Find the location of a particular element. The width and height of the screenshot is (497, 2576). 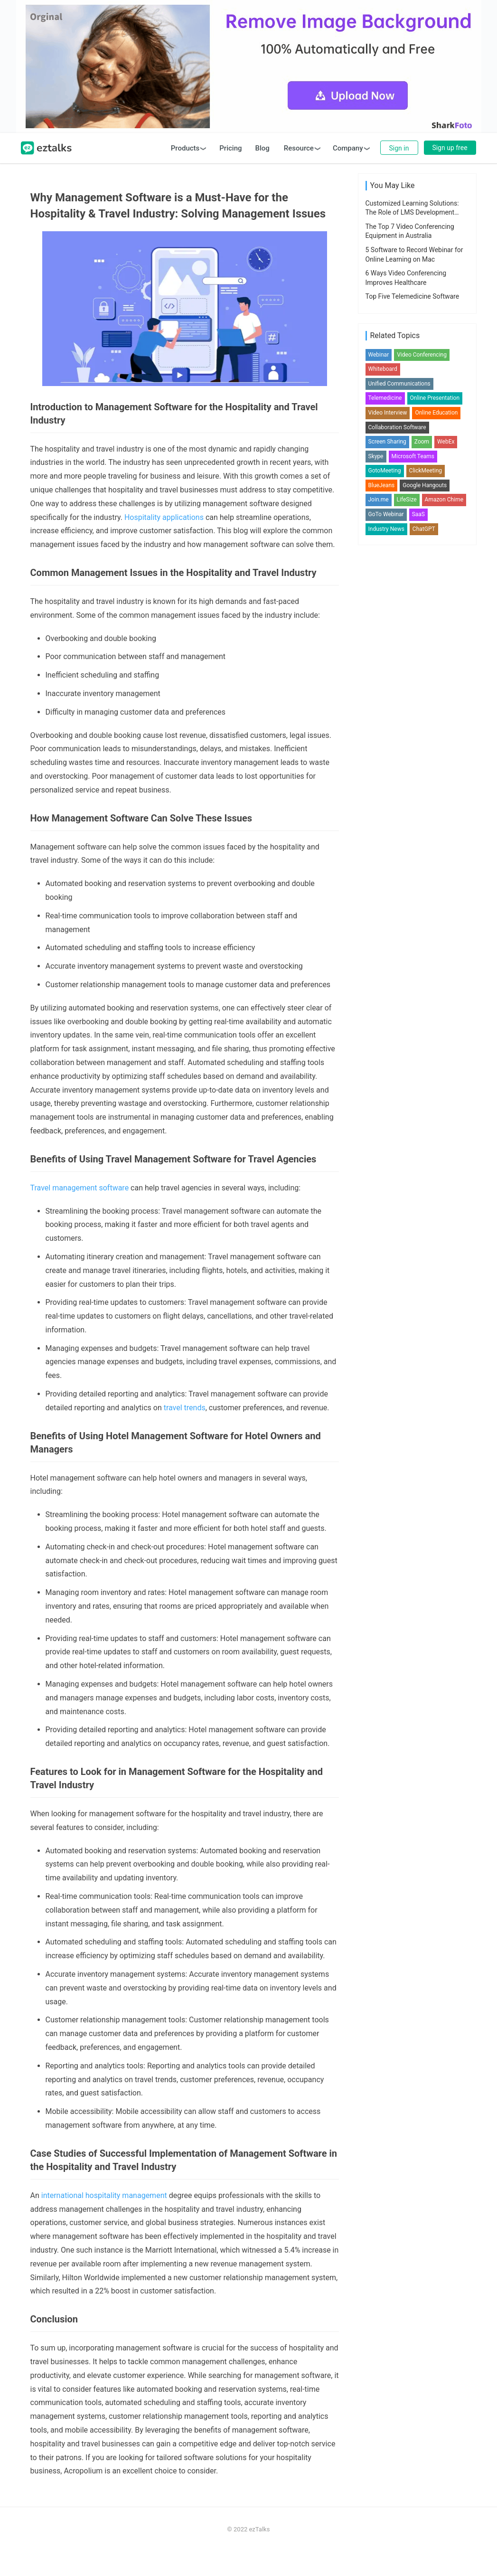

Pricing is located at coordinates (230, 173).